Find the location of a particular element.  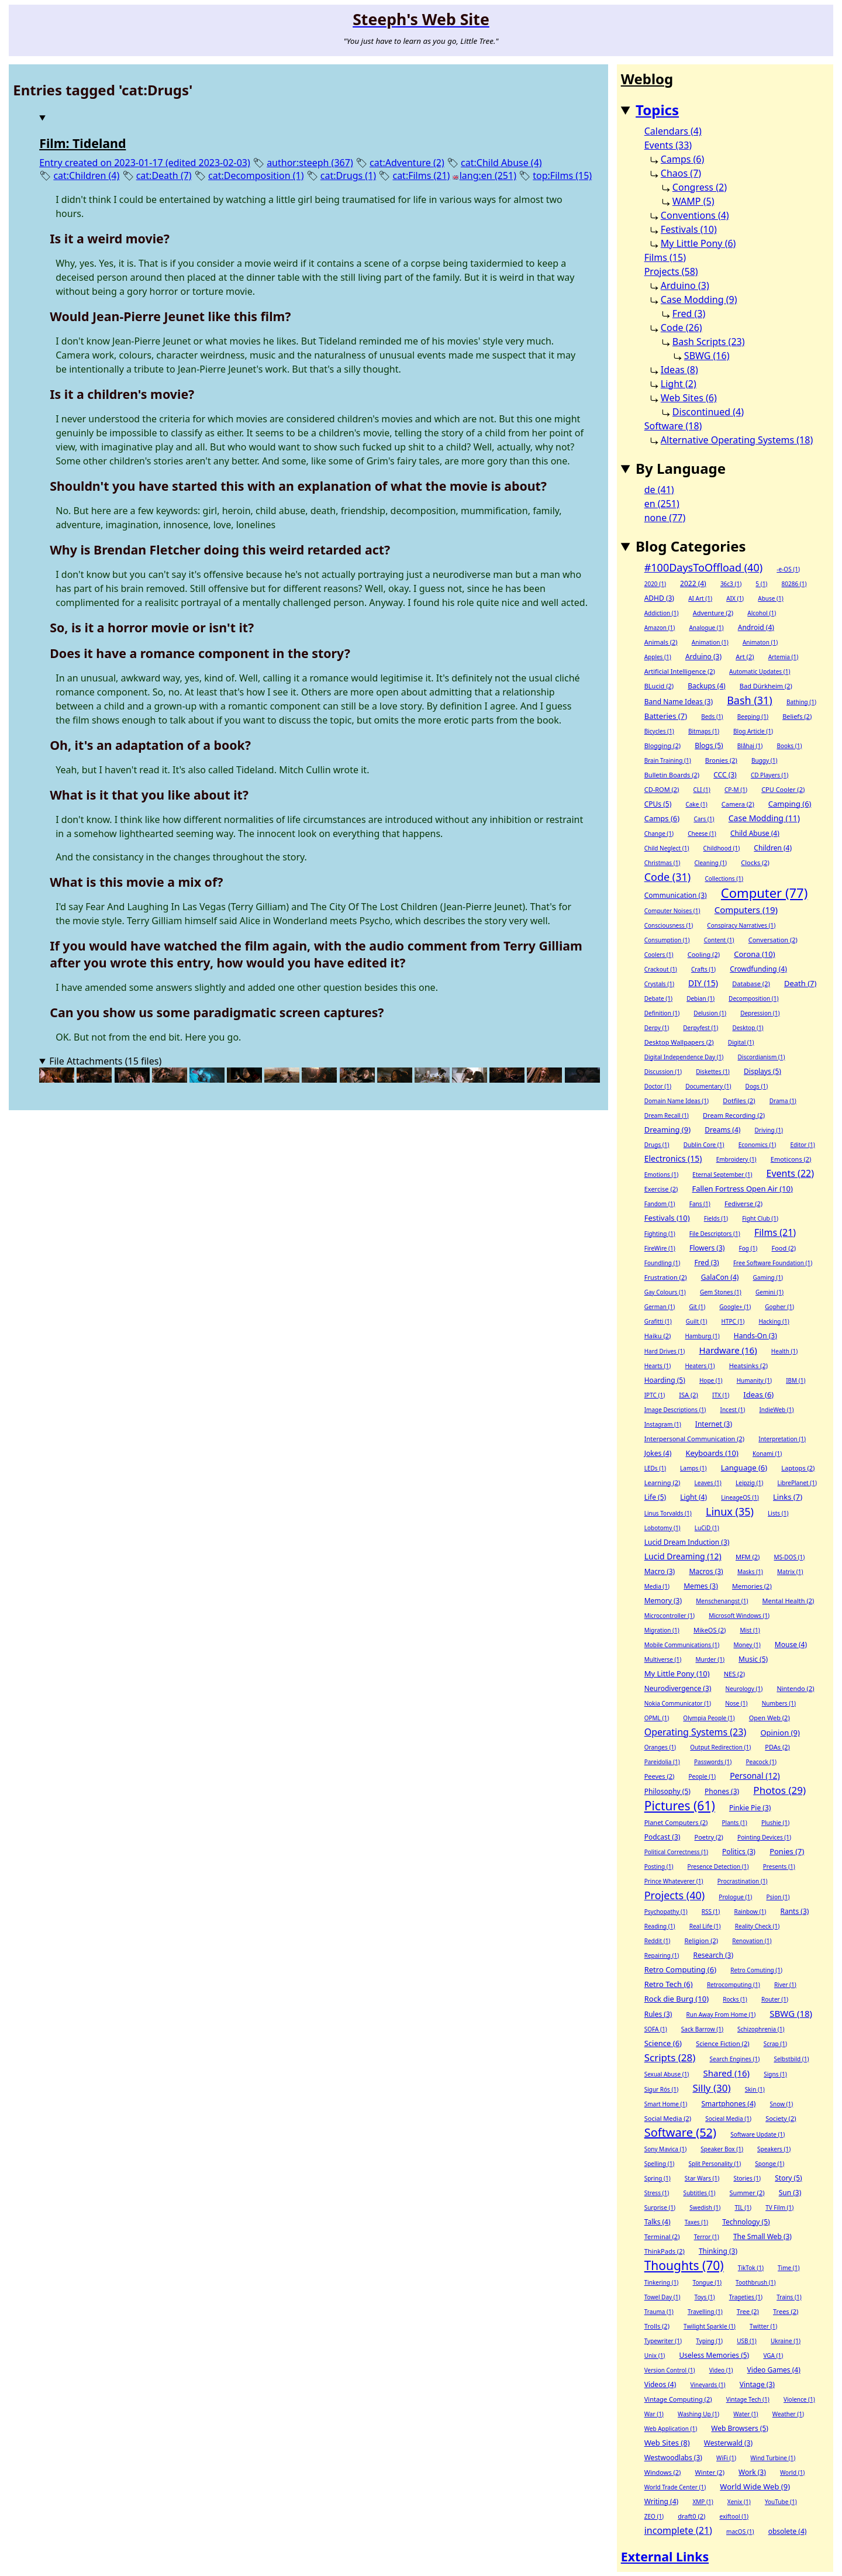

Weblog is located at coordinates (647, 78).